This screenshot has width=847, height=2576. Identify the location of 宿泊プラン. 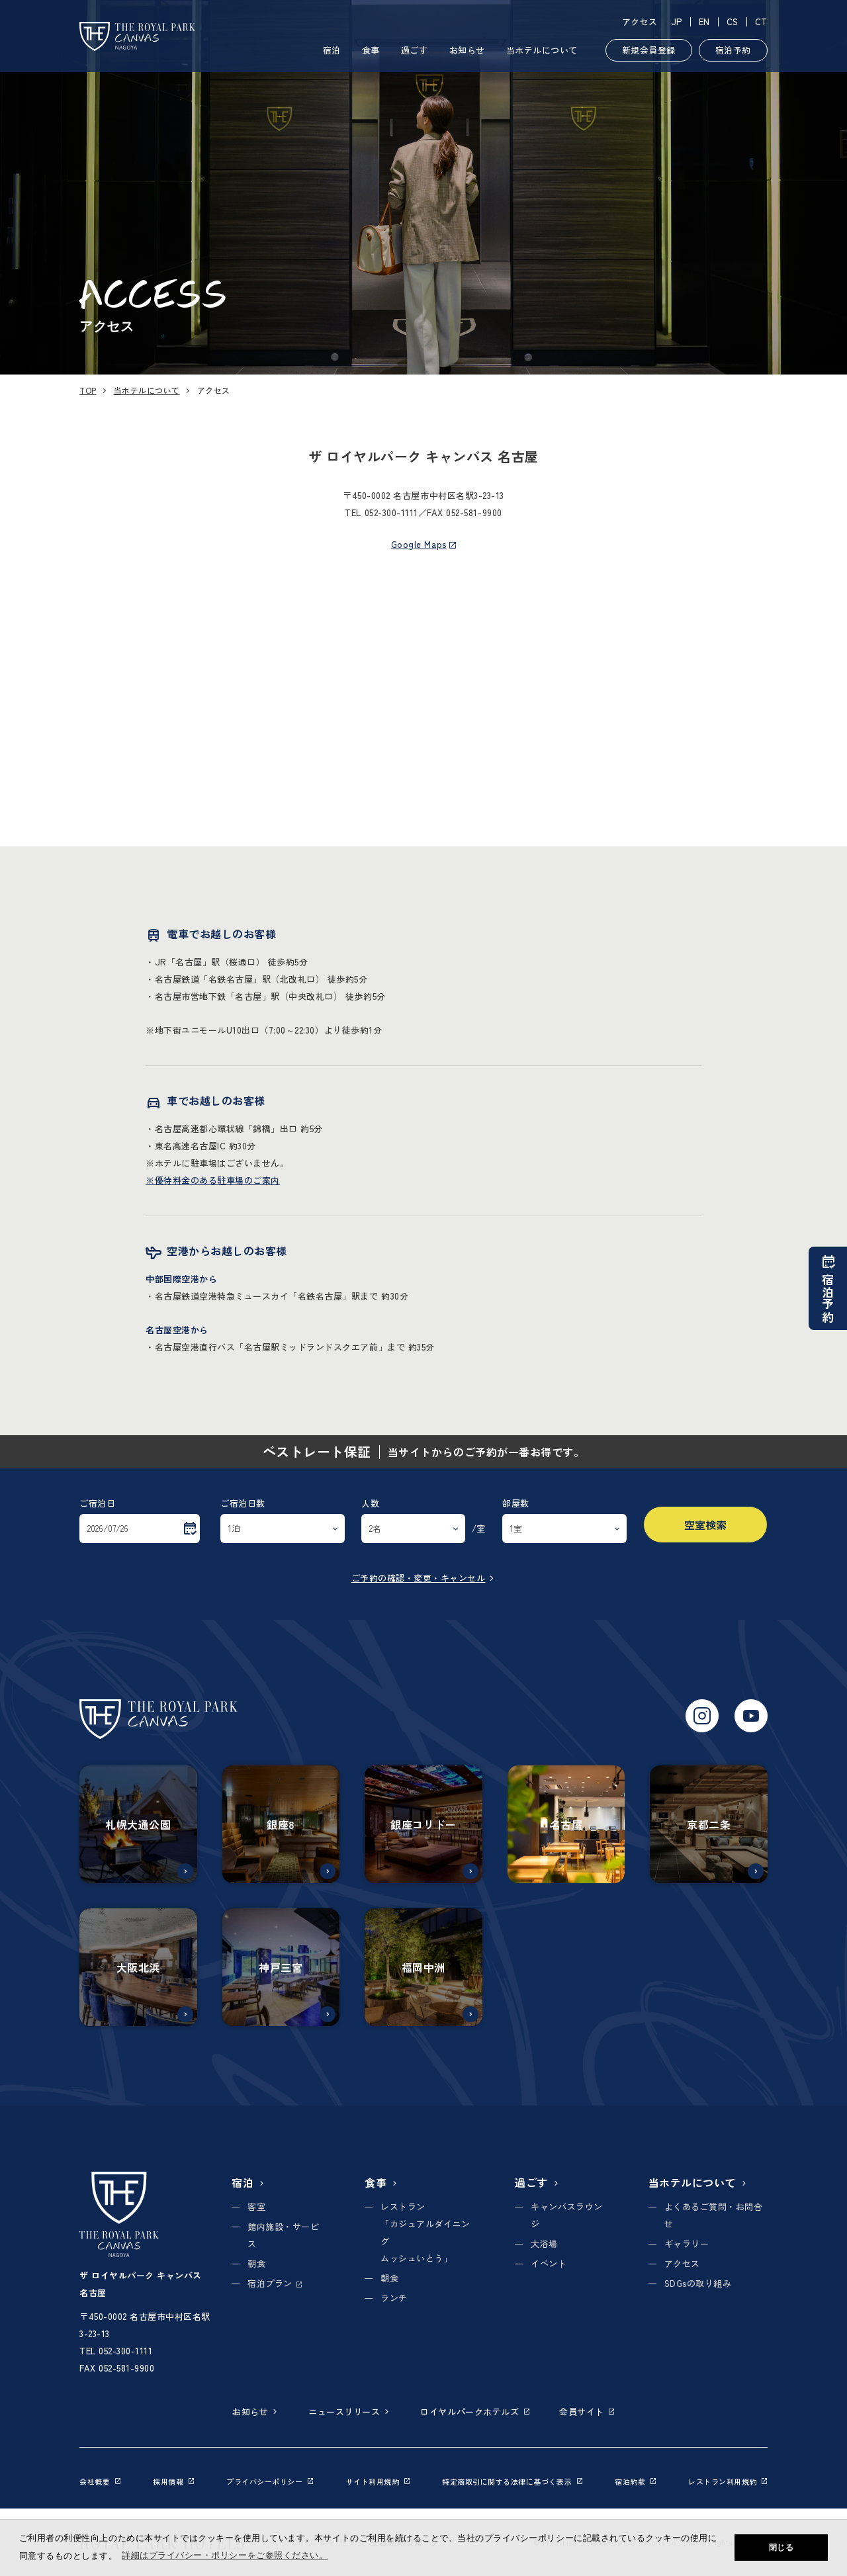
(274, 2283).